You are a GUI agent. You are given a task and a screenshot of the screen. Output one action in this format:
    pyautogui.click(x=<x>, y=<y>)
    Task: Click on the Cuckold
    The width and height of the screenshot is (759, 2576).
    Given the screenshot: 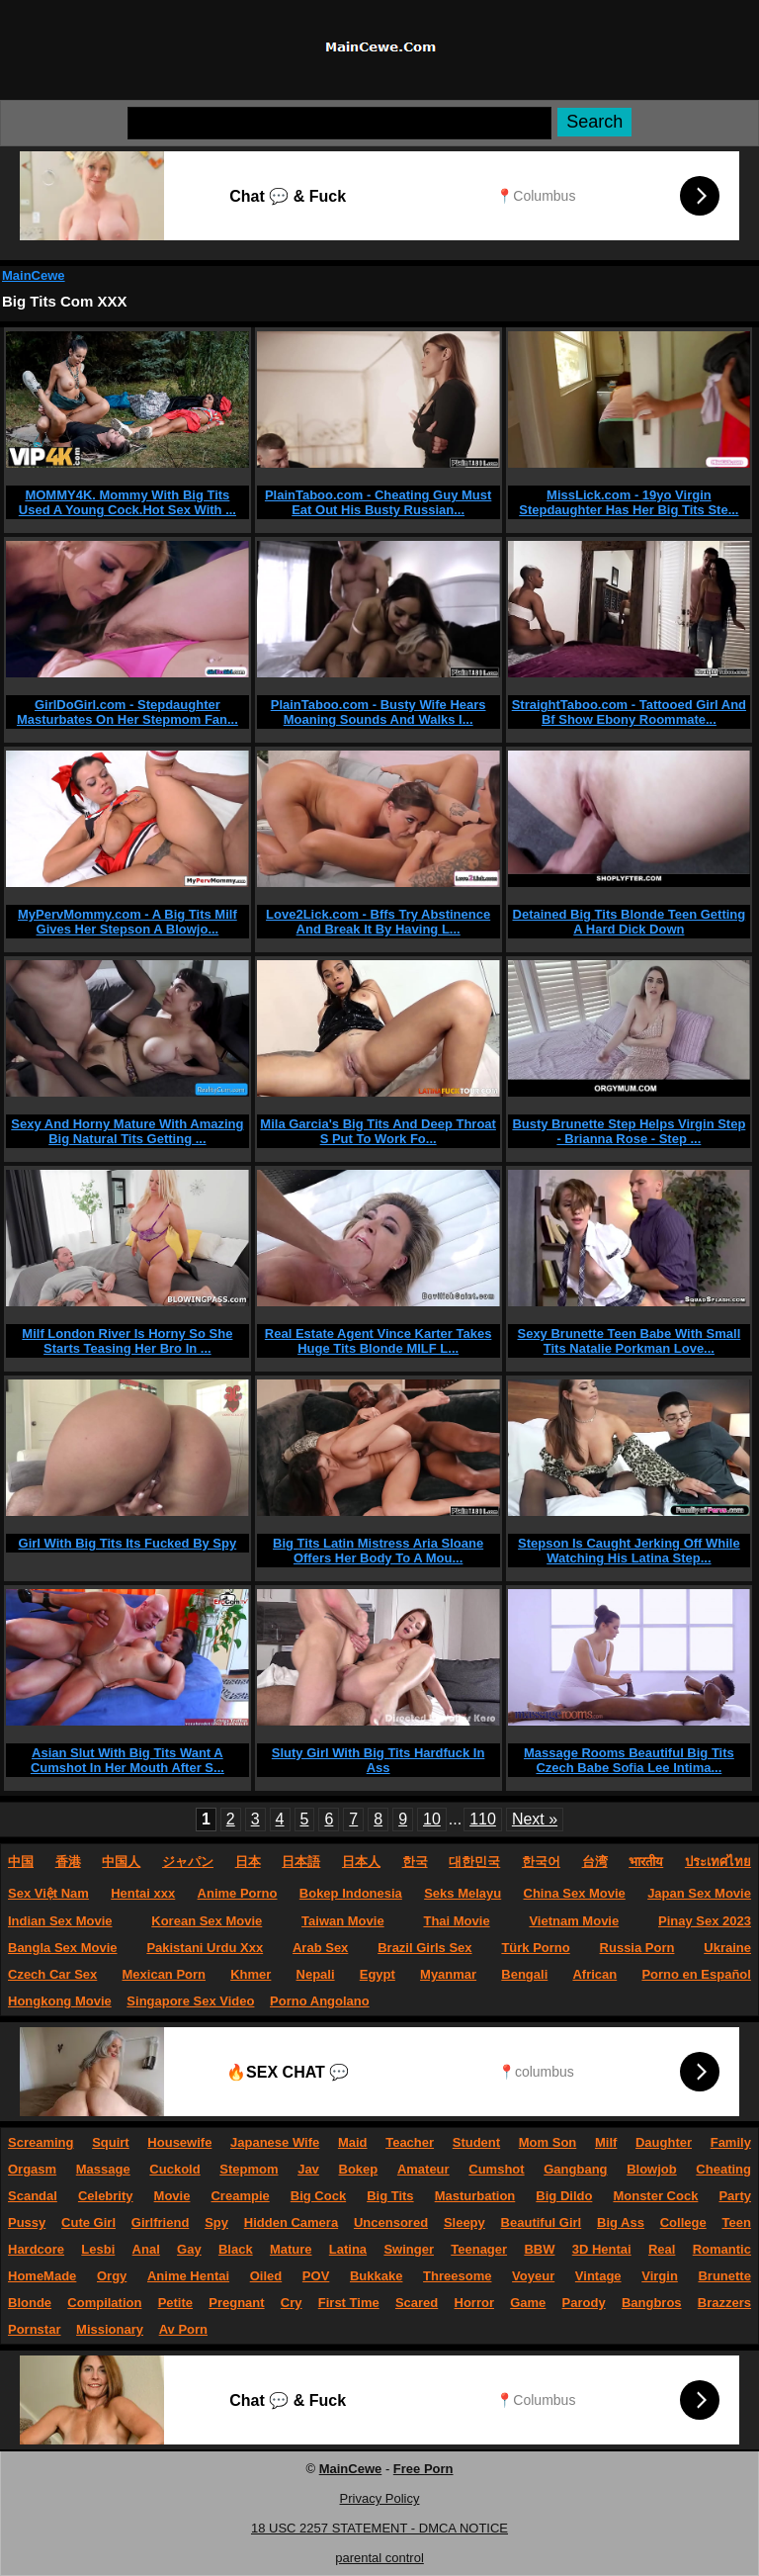 What is the action you would take?
    pyautogui.click(x=174, y=2169)
    